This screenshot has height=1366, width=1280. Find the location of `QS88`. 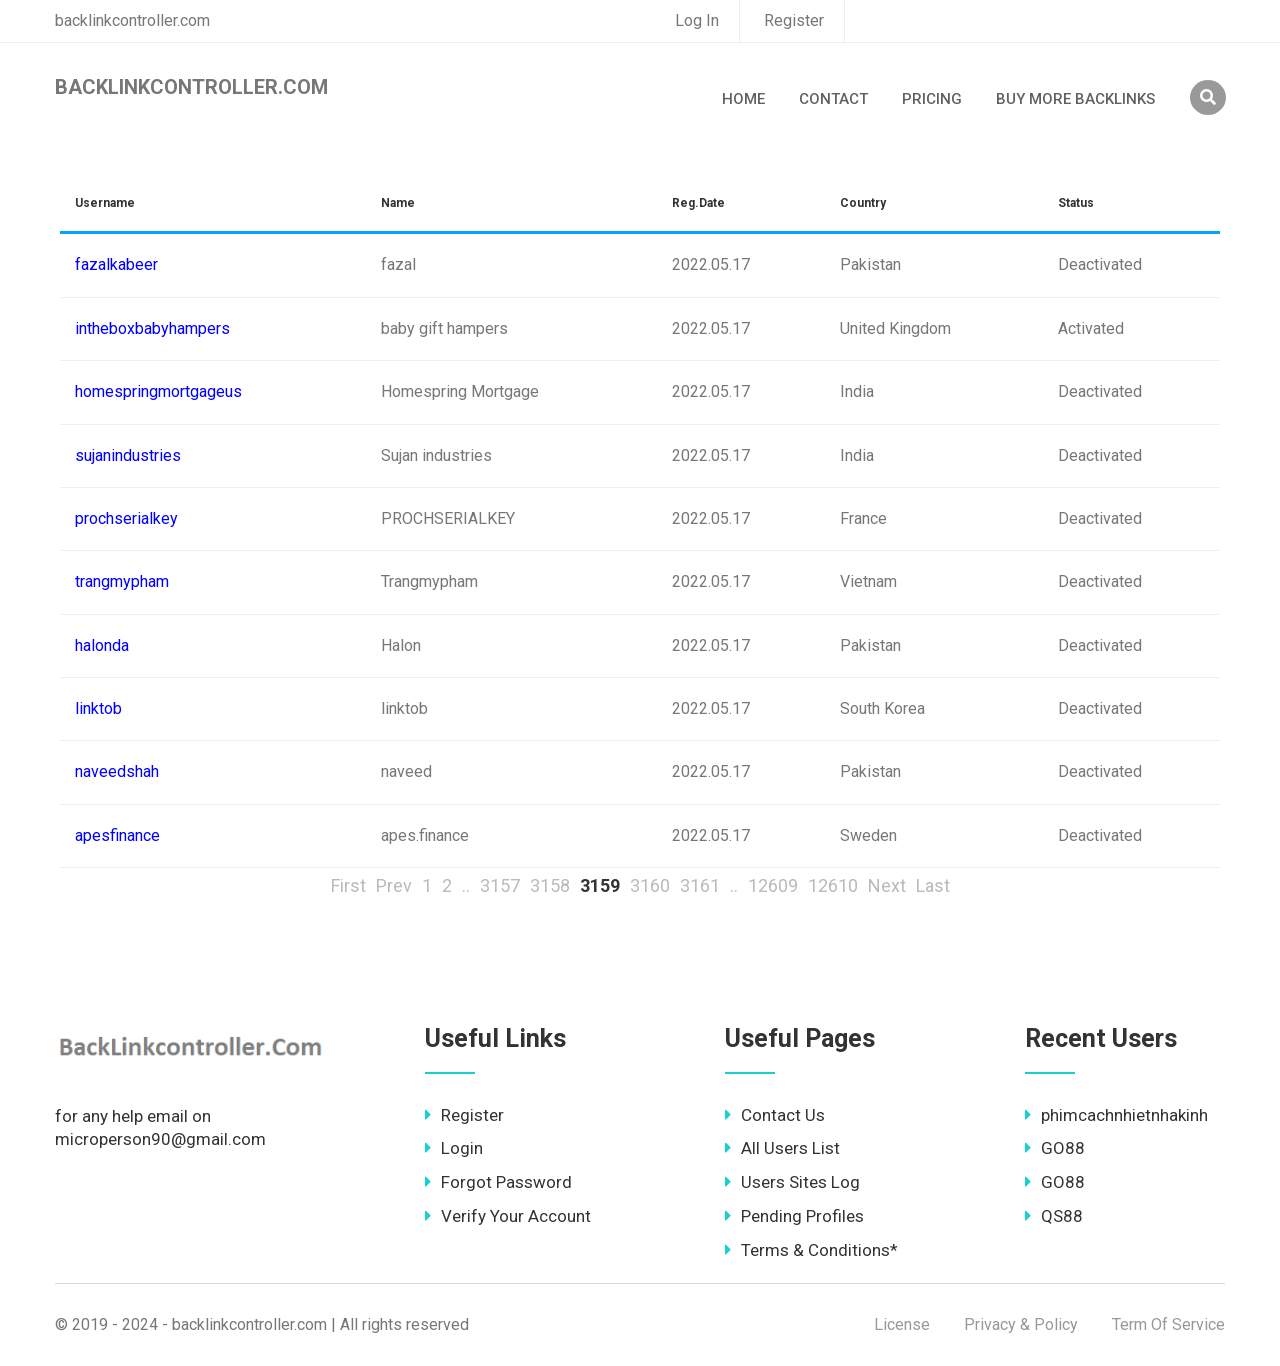

QS88 is located at coordinates (1054, 1216).